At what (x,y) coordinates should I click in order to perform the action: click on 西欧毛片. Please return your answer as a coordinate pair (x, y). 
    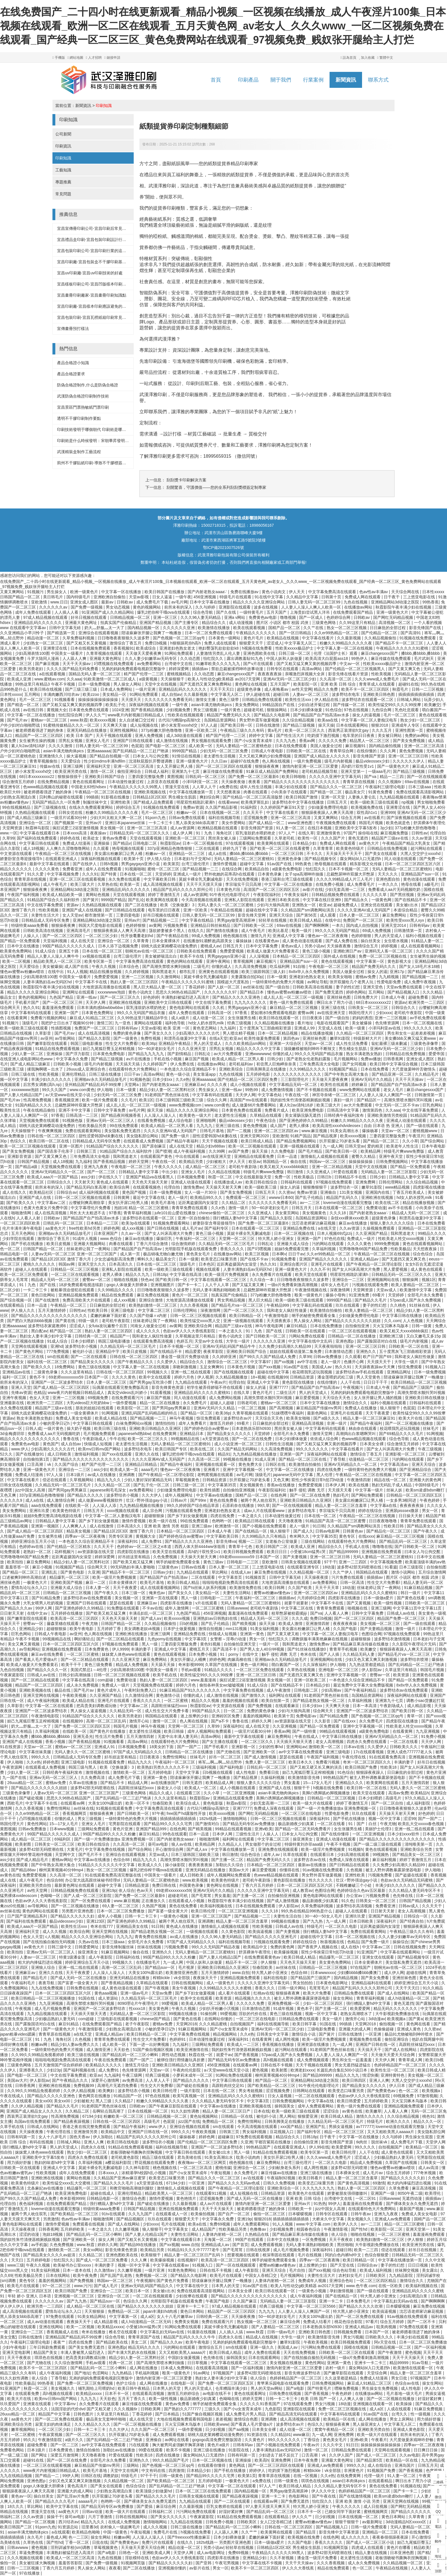
    Looking at the image, I should click on (15, 1803).